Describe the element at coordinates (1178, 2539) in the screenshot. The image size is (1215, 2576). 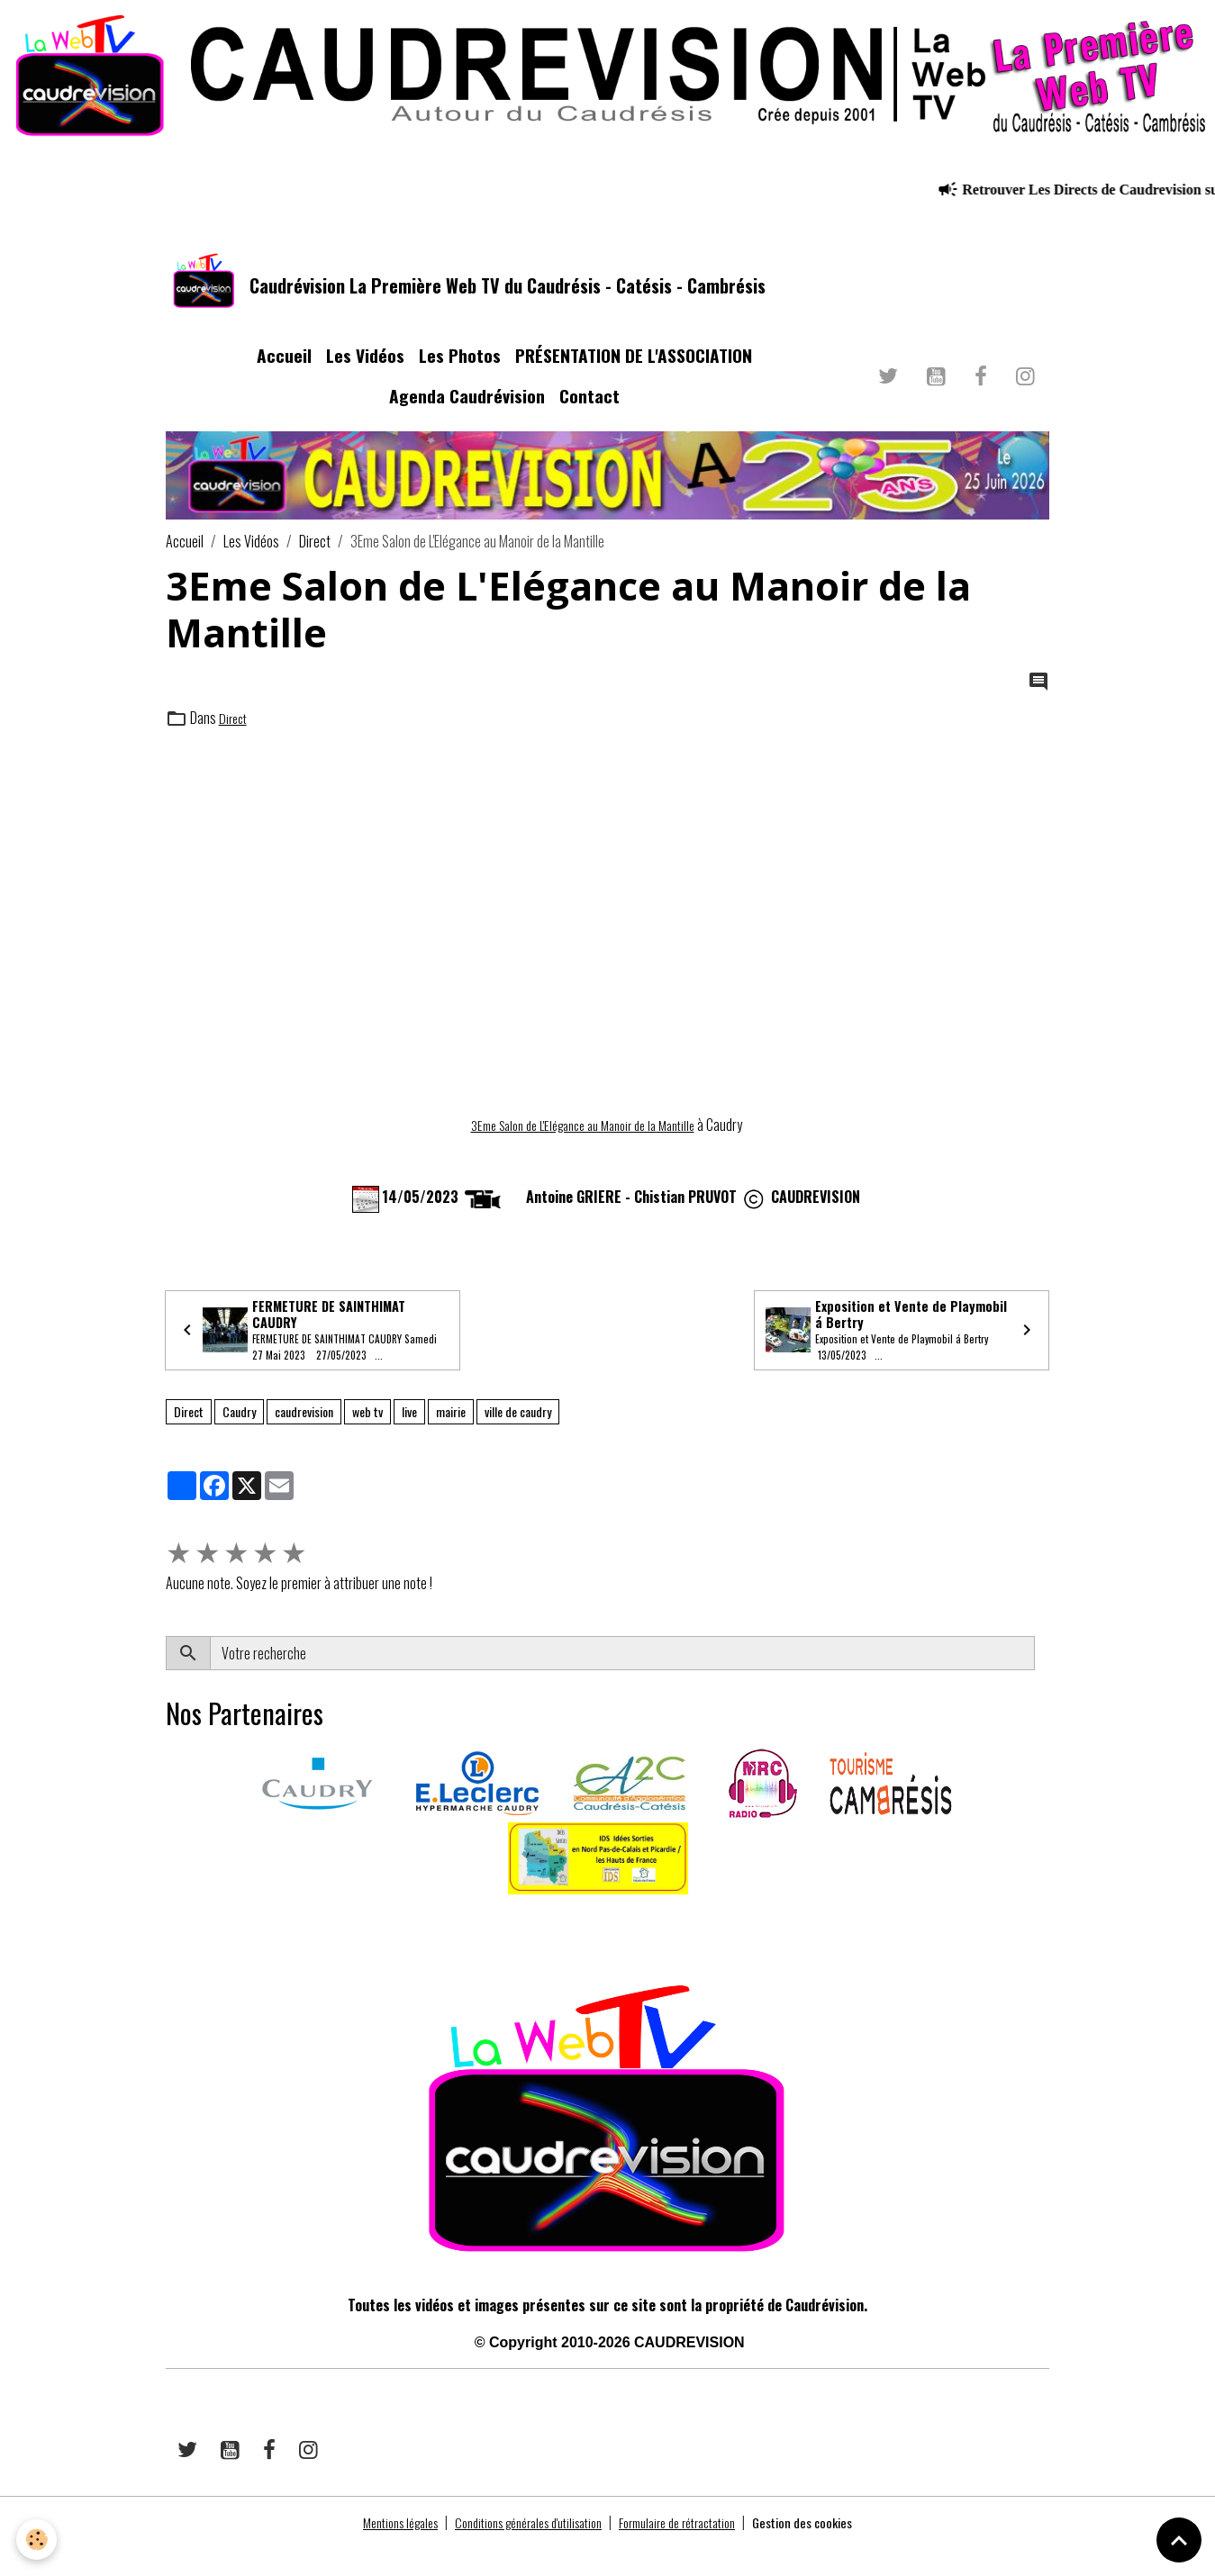
I see `[Scroll top]` at that location.